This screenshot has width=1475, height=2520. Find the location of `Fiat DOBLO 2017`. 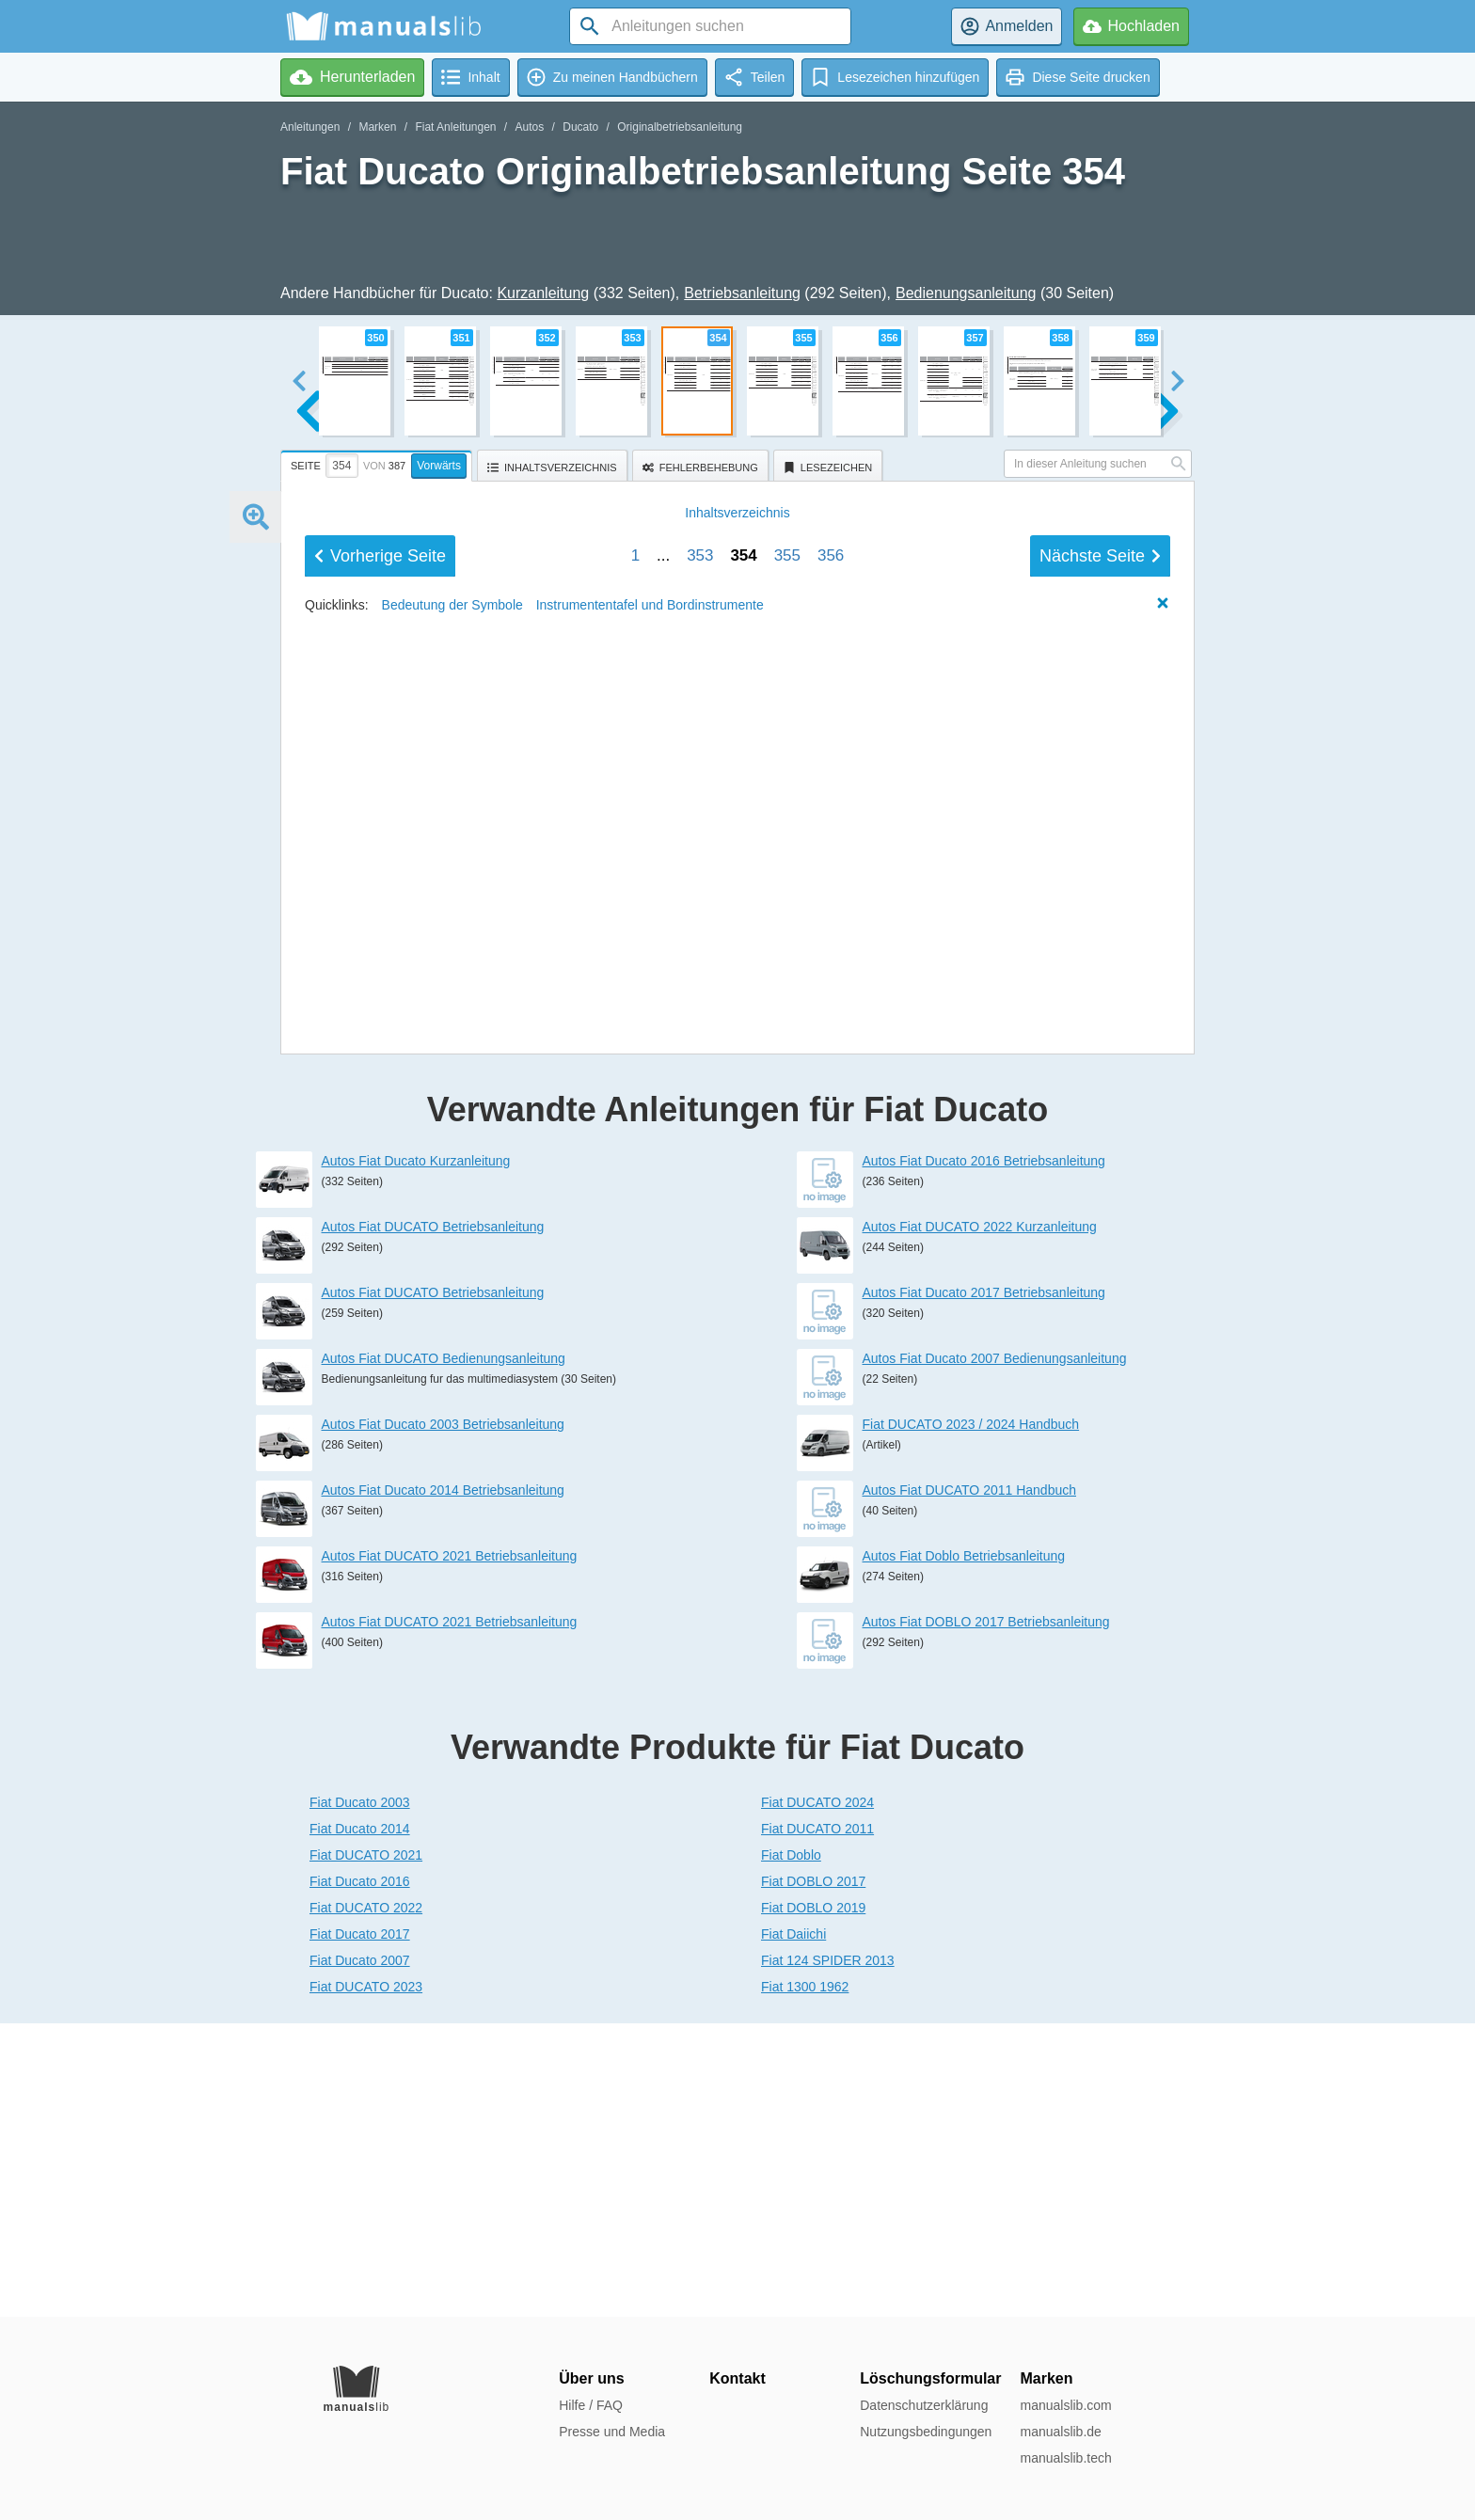

Fiat DOBLO 2017 is located at coordinates (813, 2174).